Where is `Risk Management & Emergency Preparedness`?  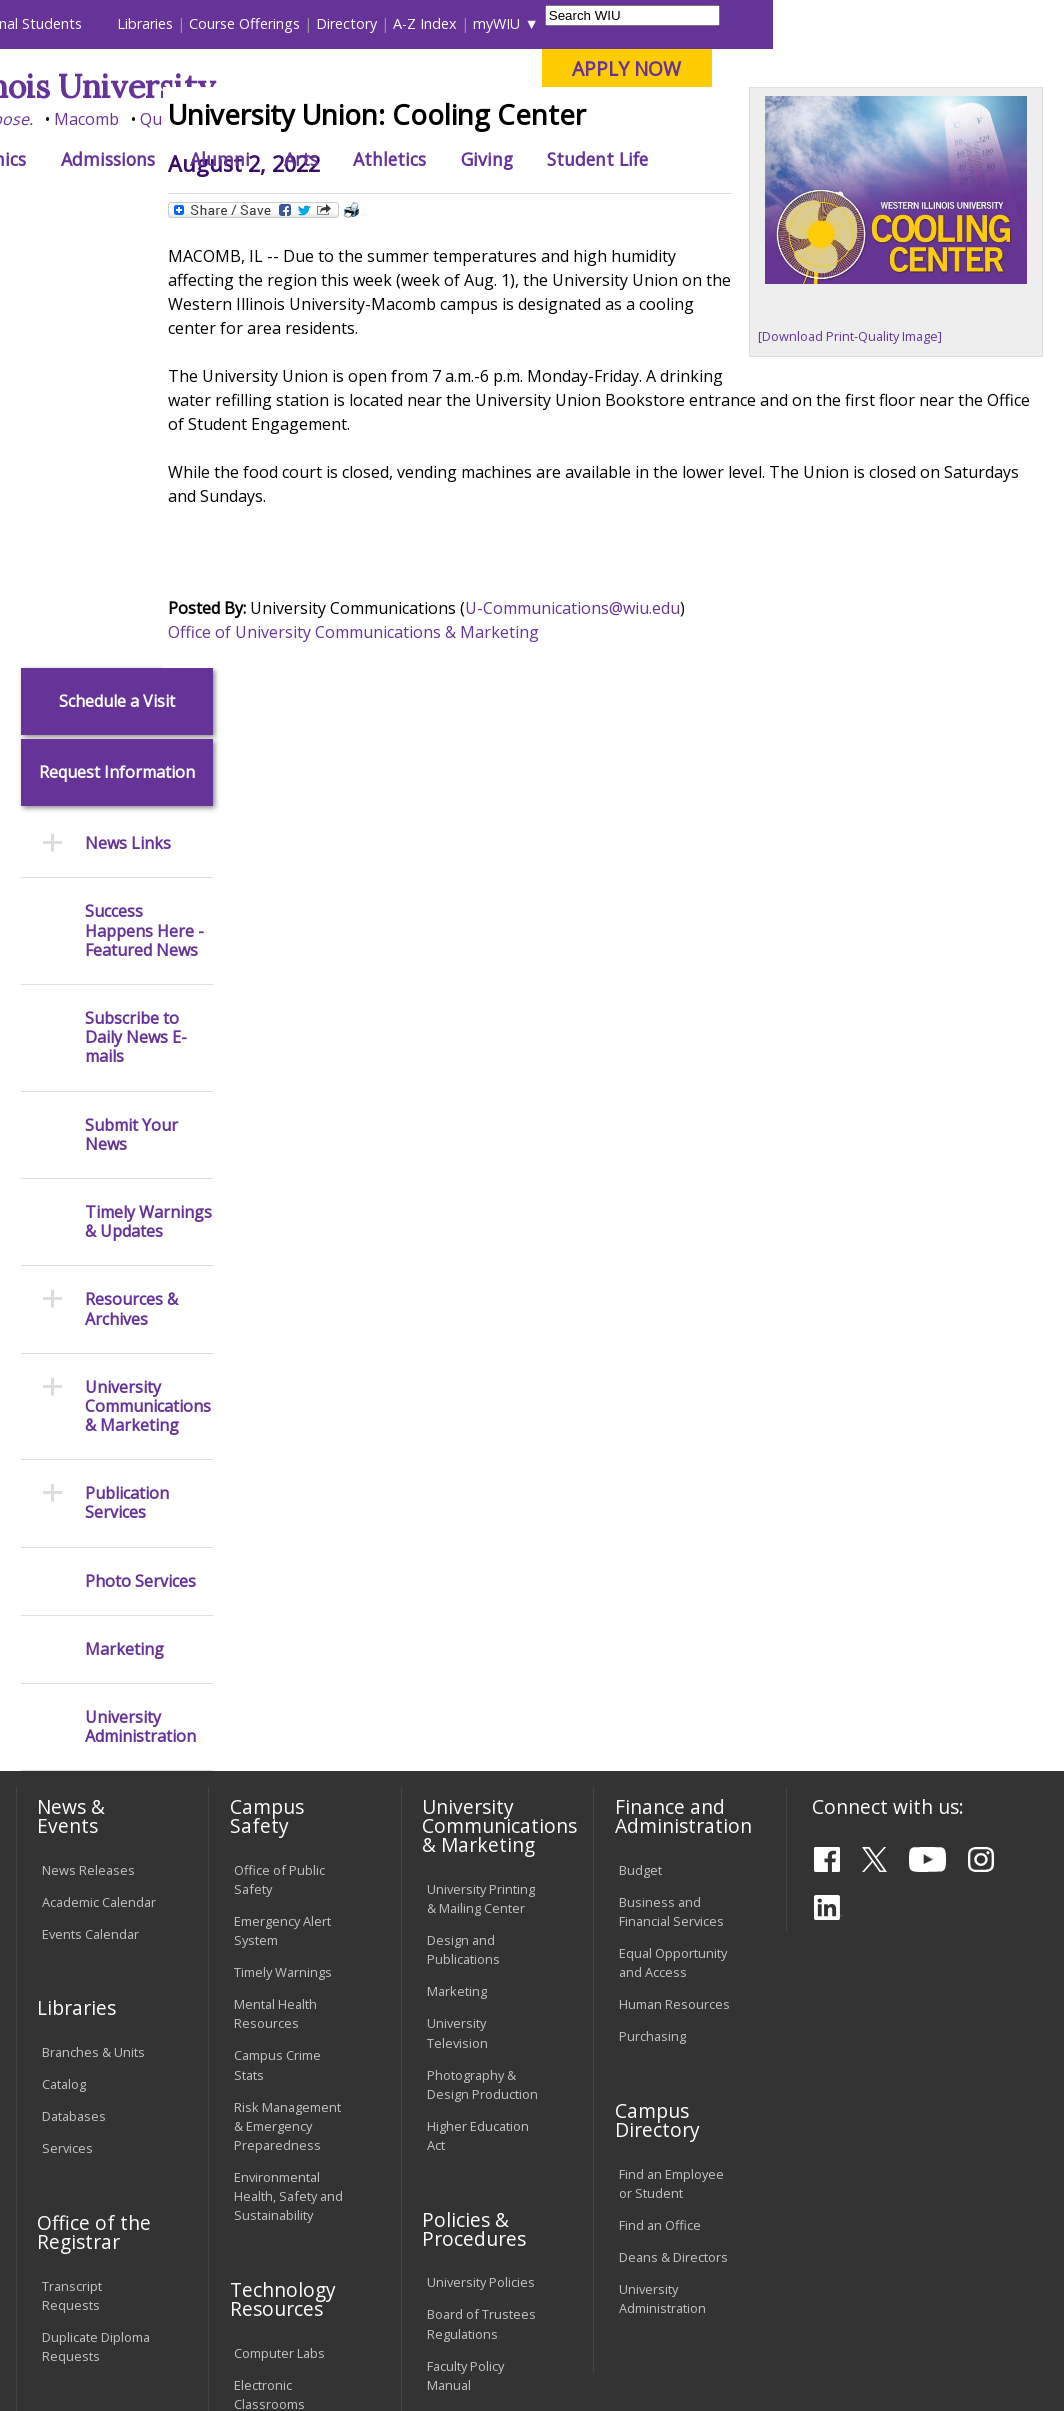
Risk Management & Emergency Preparedness is located at coordinates (287, 1692).